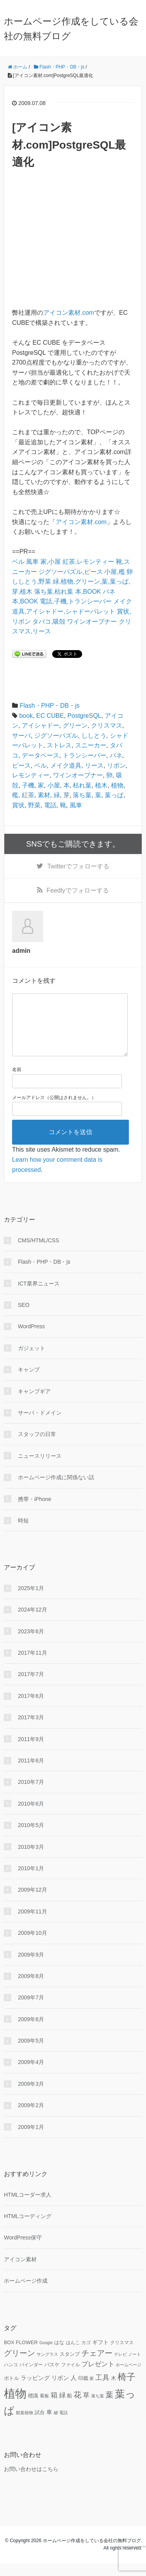  Describe the element at coordinates (11, 2391) in the screenshot. I see `ボトル [ボトル (11個の項目)]` at that location.